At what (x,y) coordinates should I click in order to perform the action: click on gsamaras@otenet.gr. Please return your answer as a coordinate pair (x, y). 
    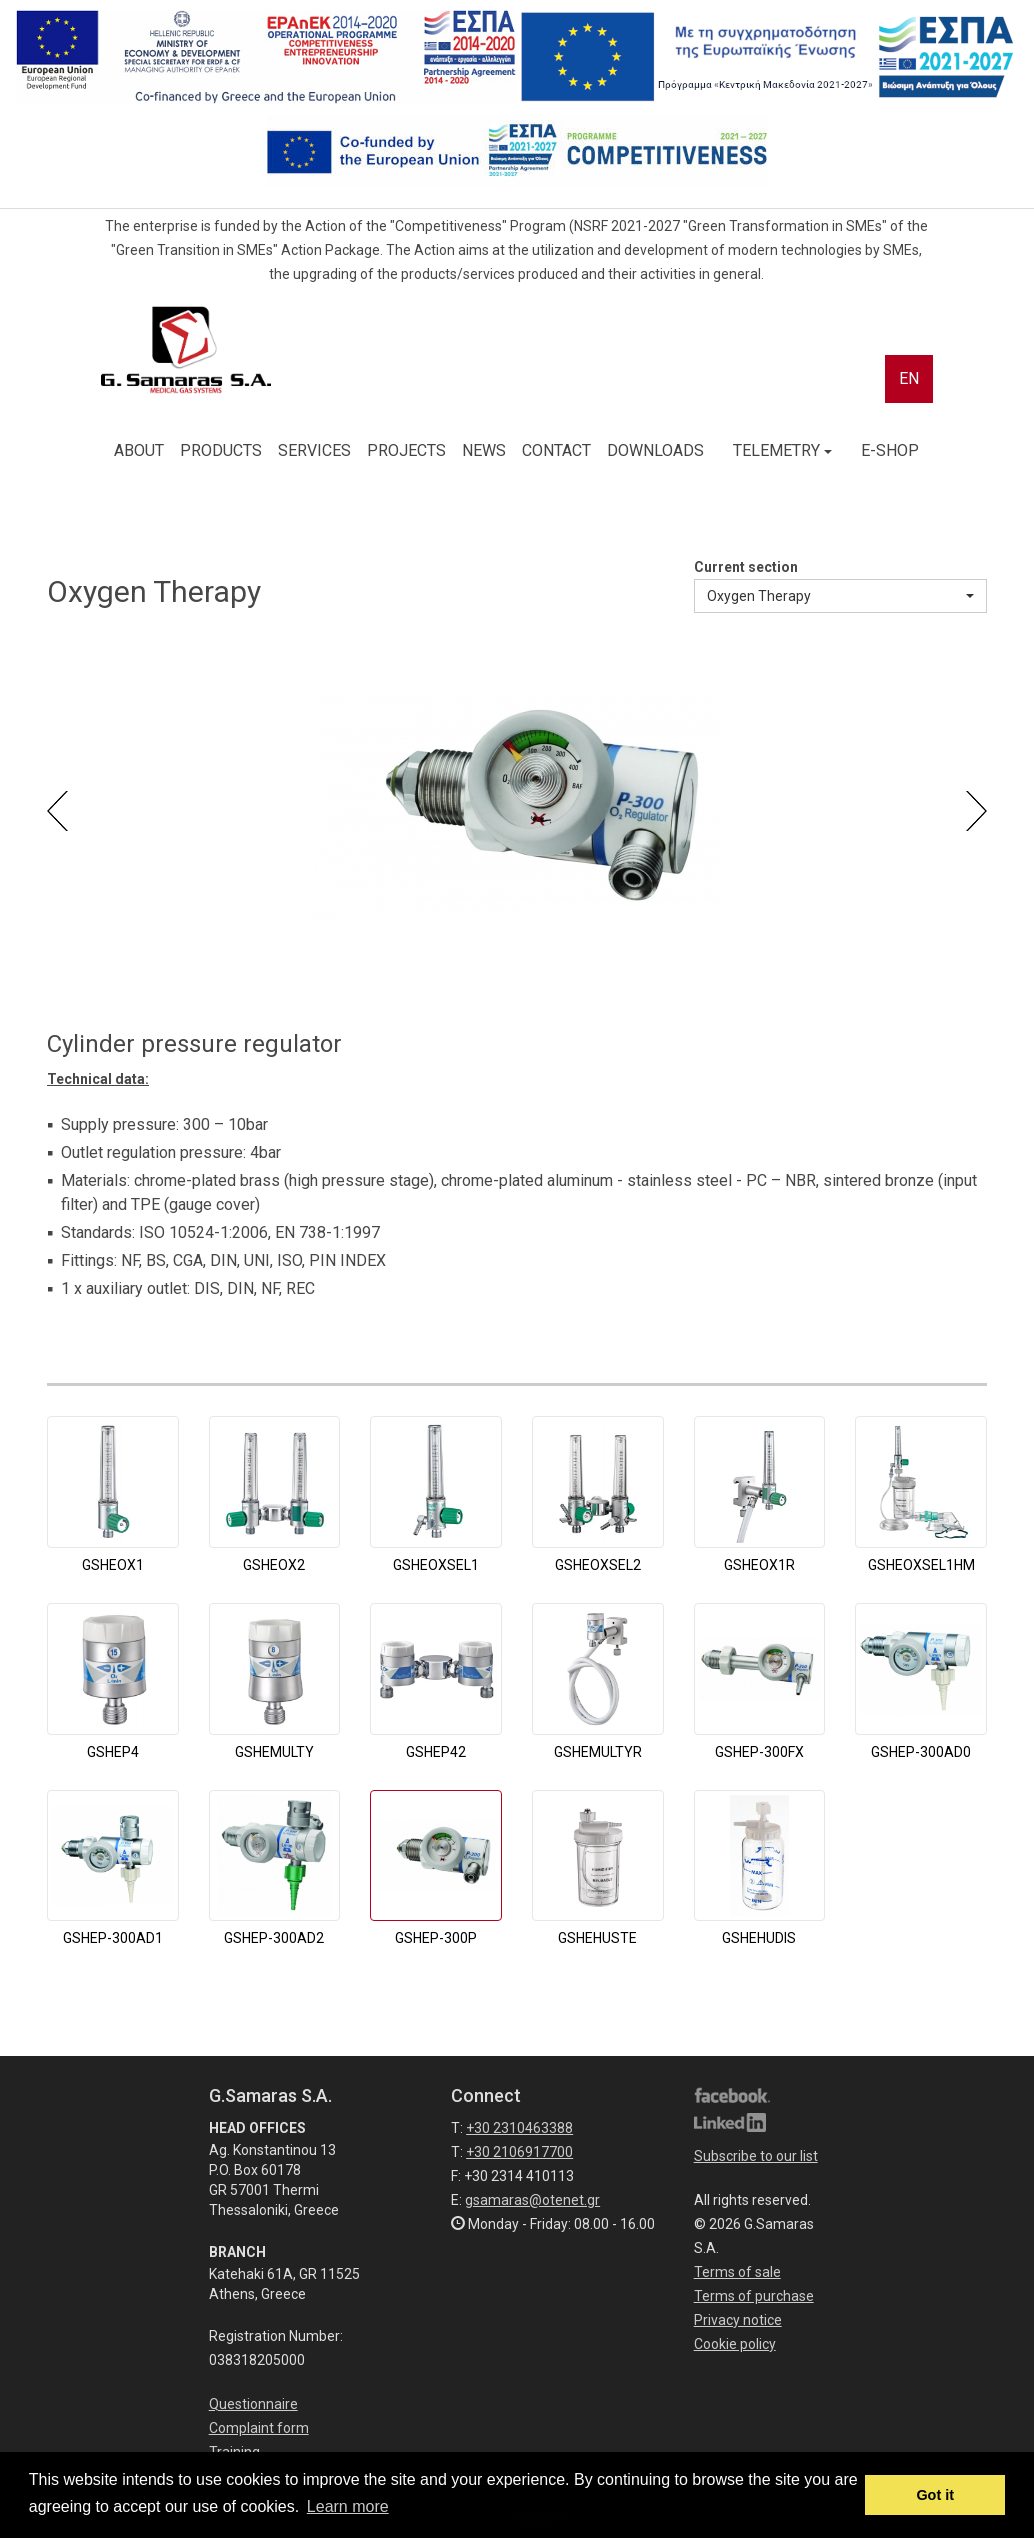
    Looking at the image, I should click on (532, 2200).